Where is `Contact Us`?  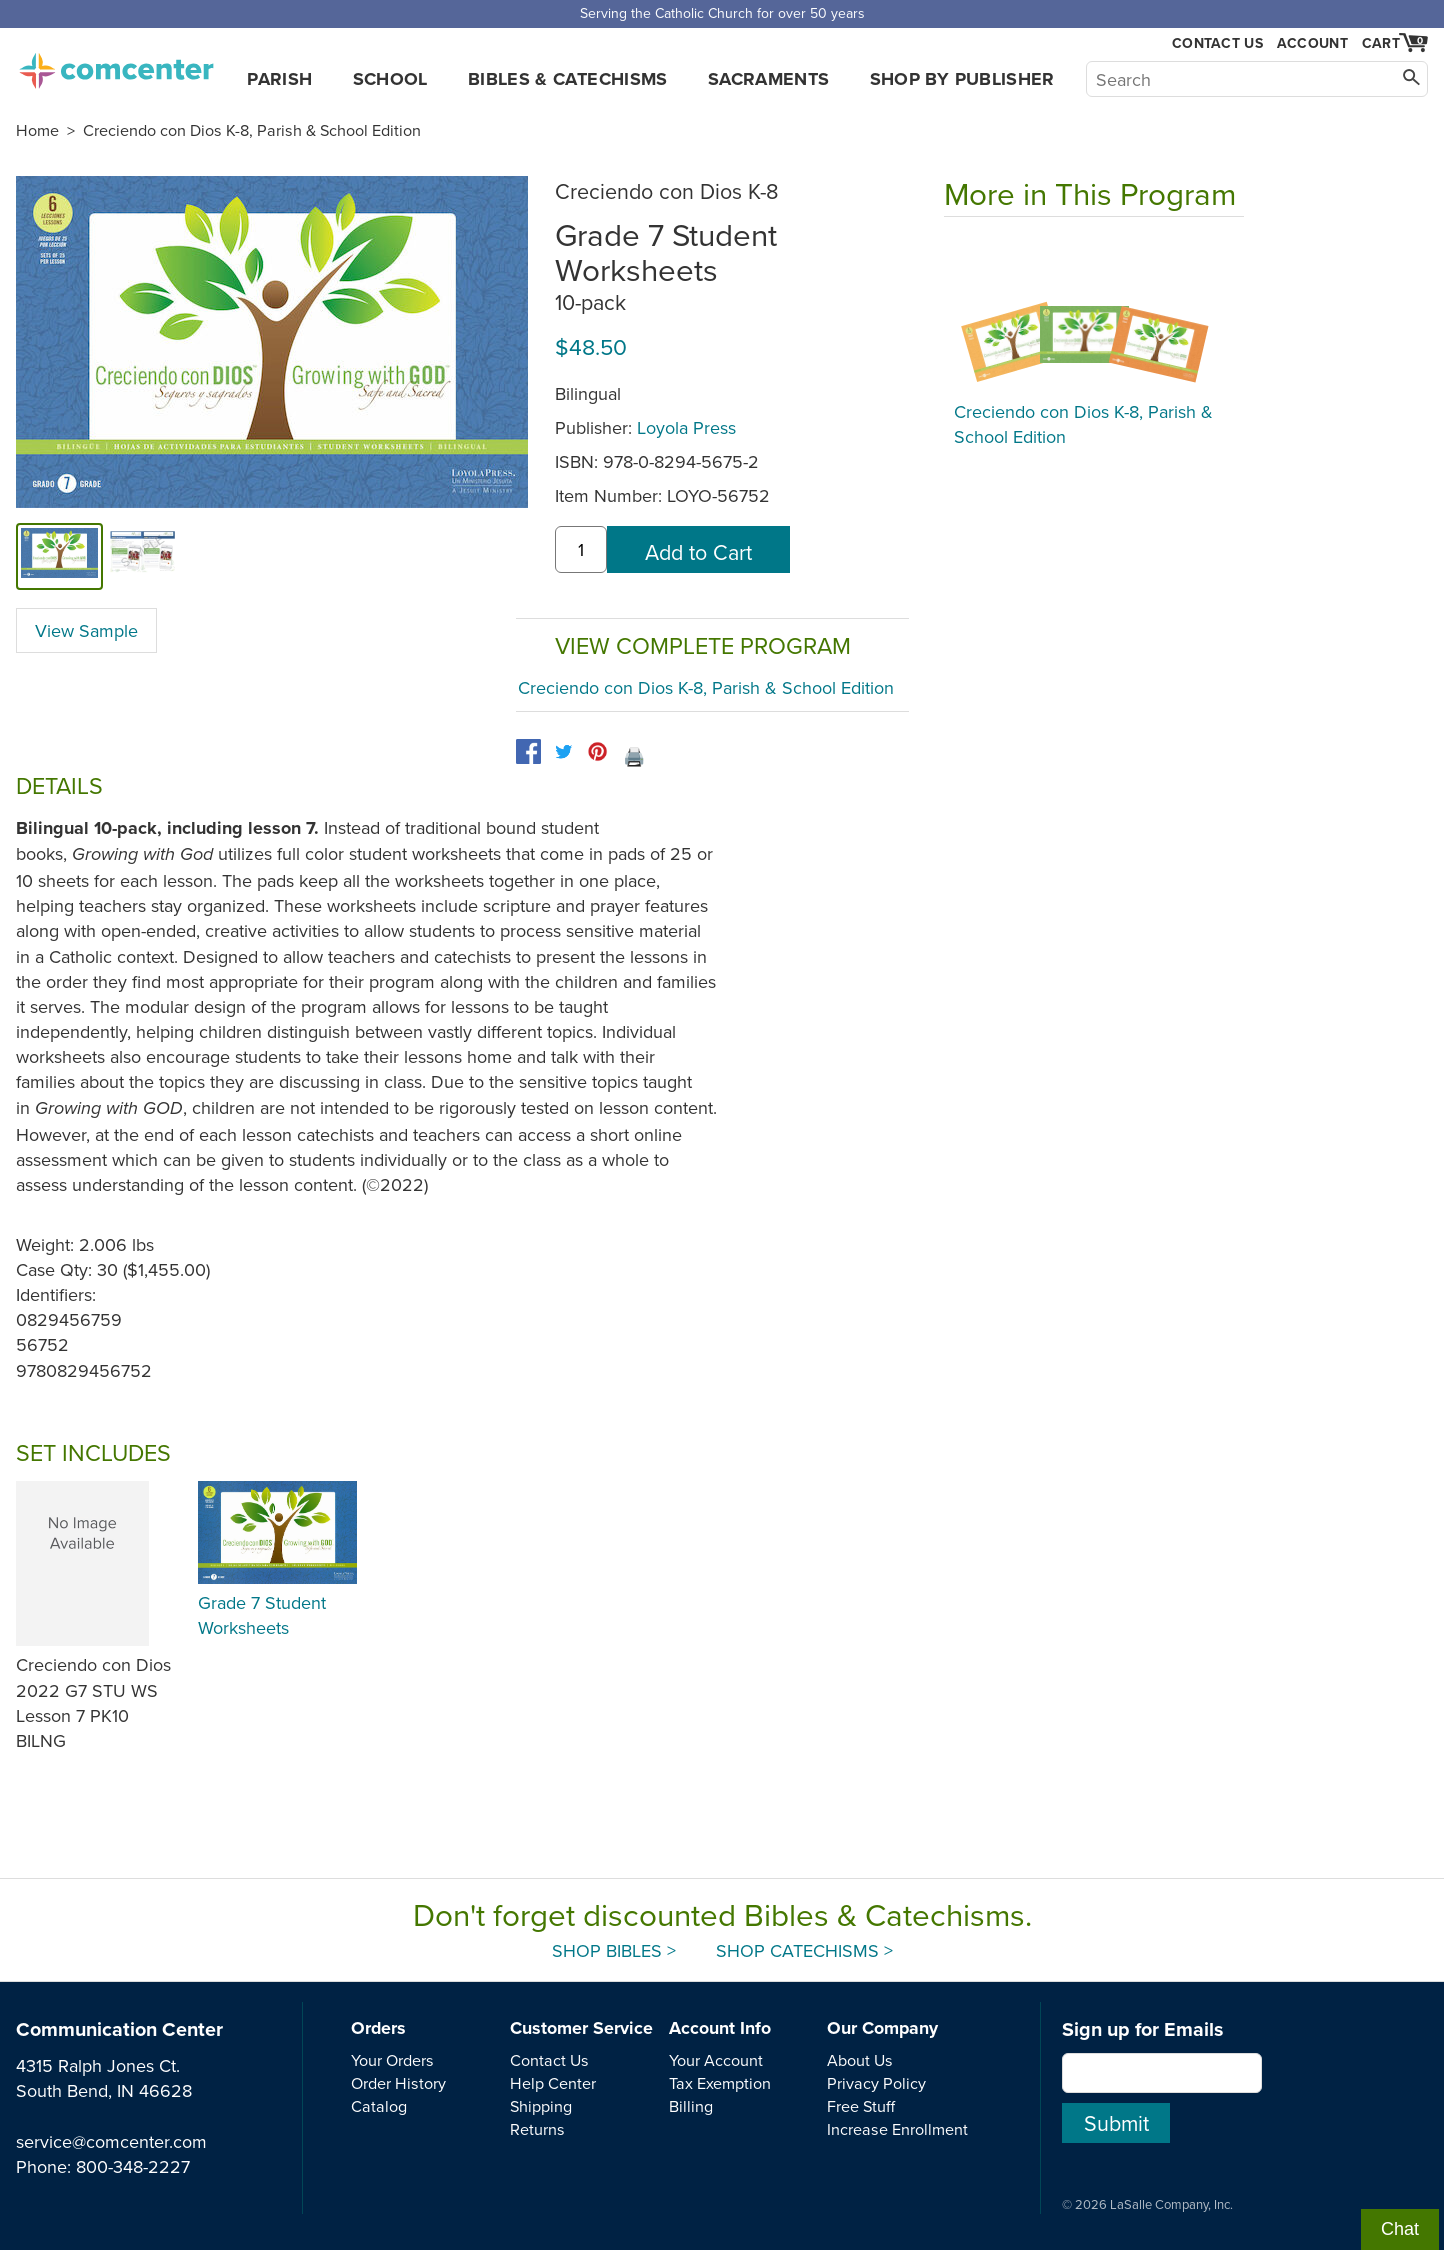
Contact Us is located at coordinates (1217, 43).